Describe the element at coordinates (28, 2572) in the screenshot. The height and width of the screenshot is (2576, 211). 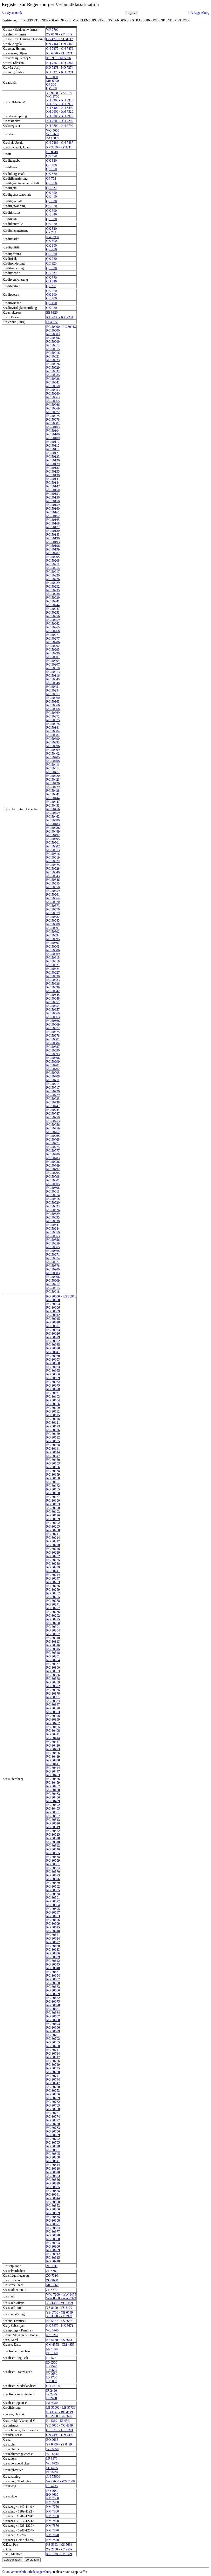
I see `Universitätsbibliothek Regensburg` at that location.